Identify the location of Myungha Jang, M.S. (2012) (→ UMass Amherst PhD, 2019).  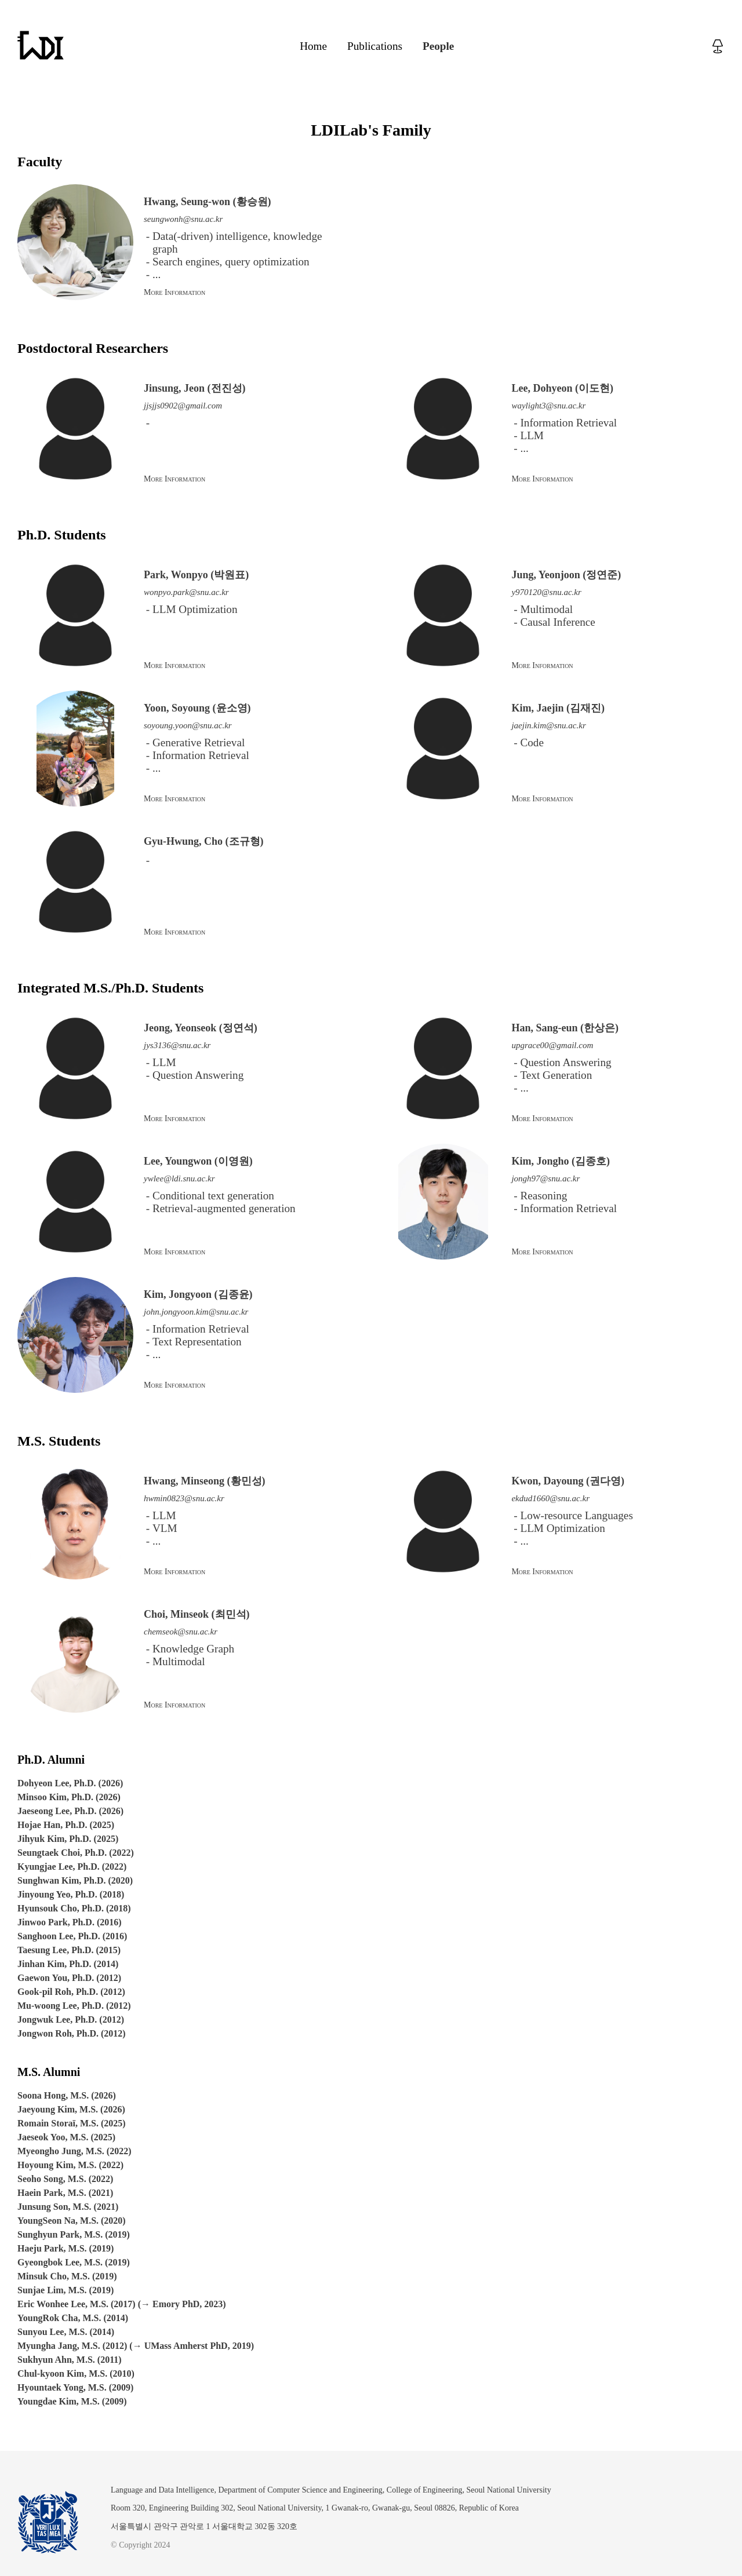
(135, 2346).